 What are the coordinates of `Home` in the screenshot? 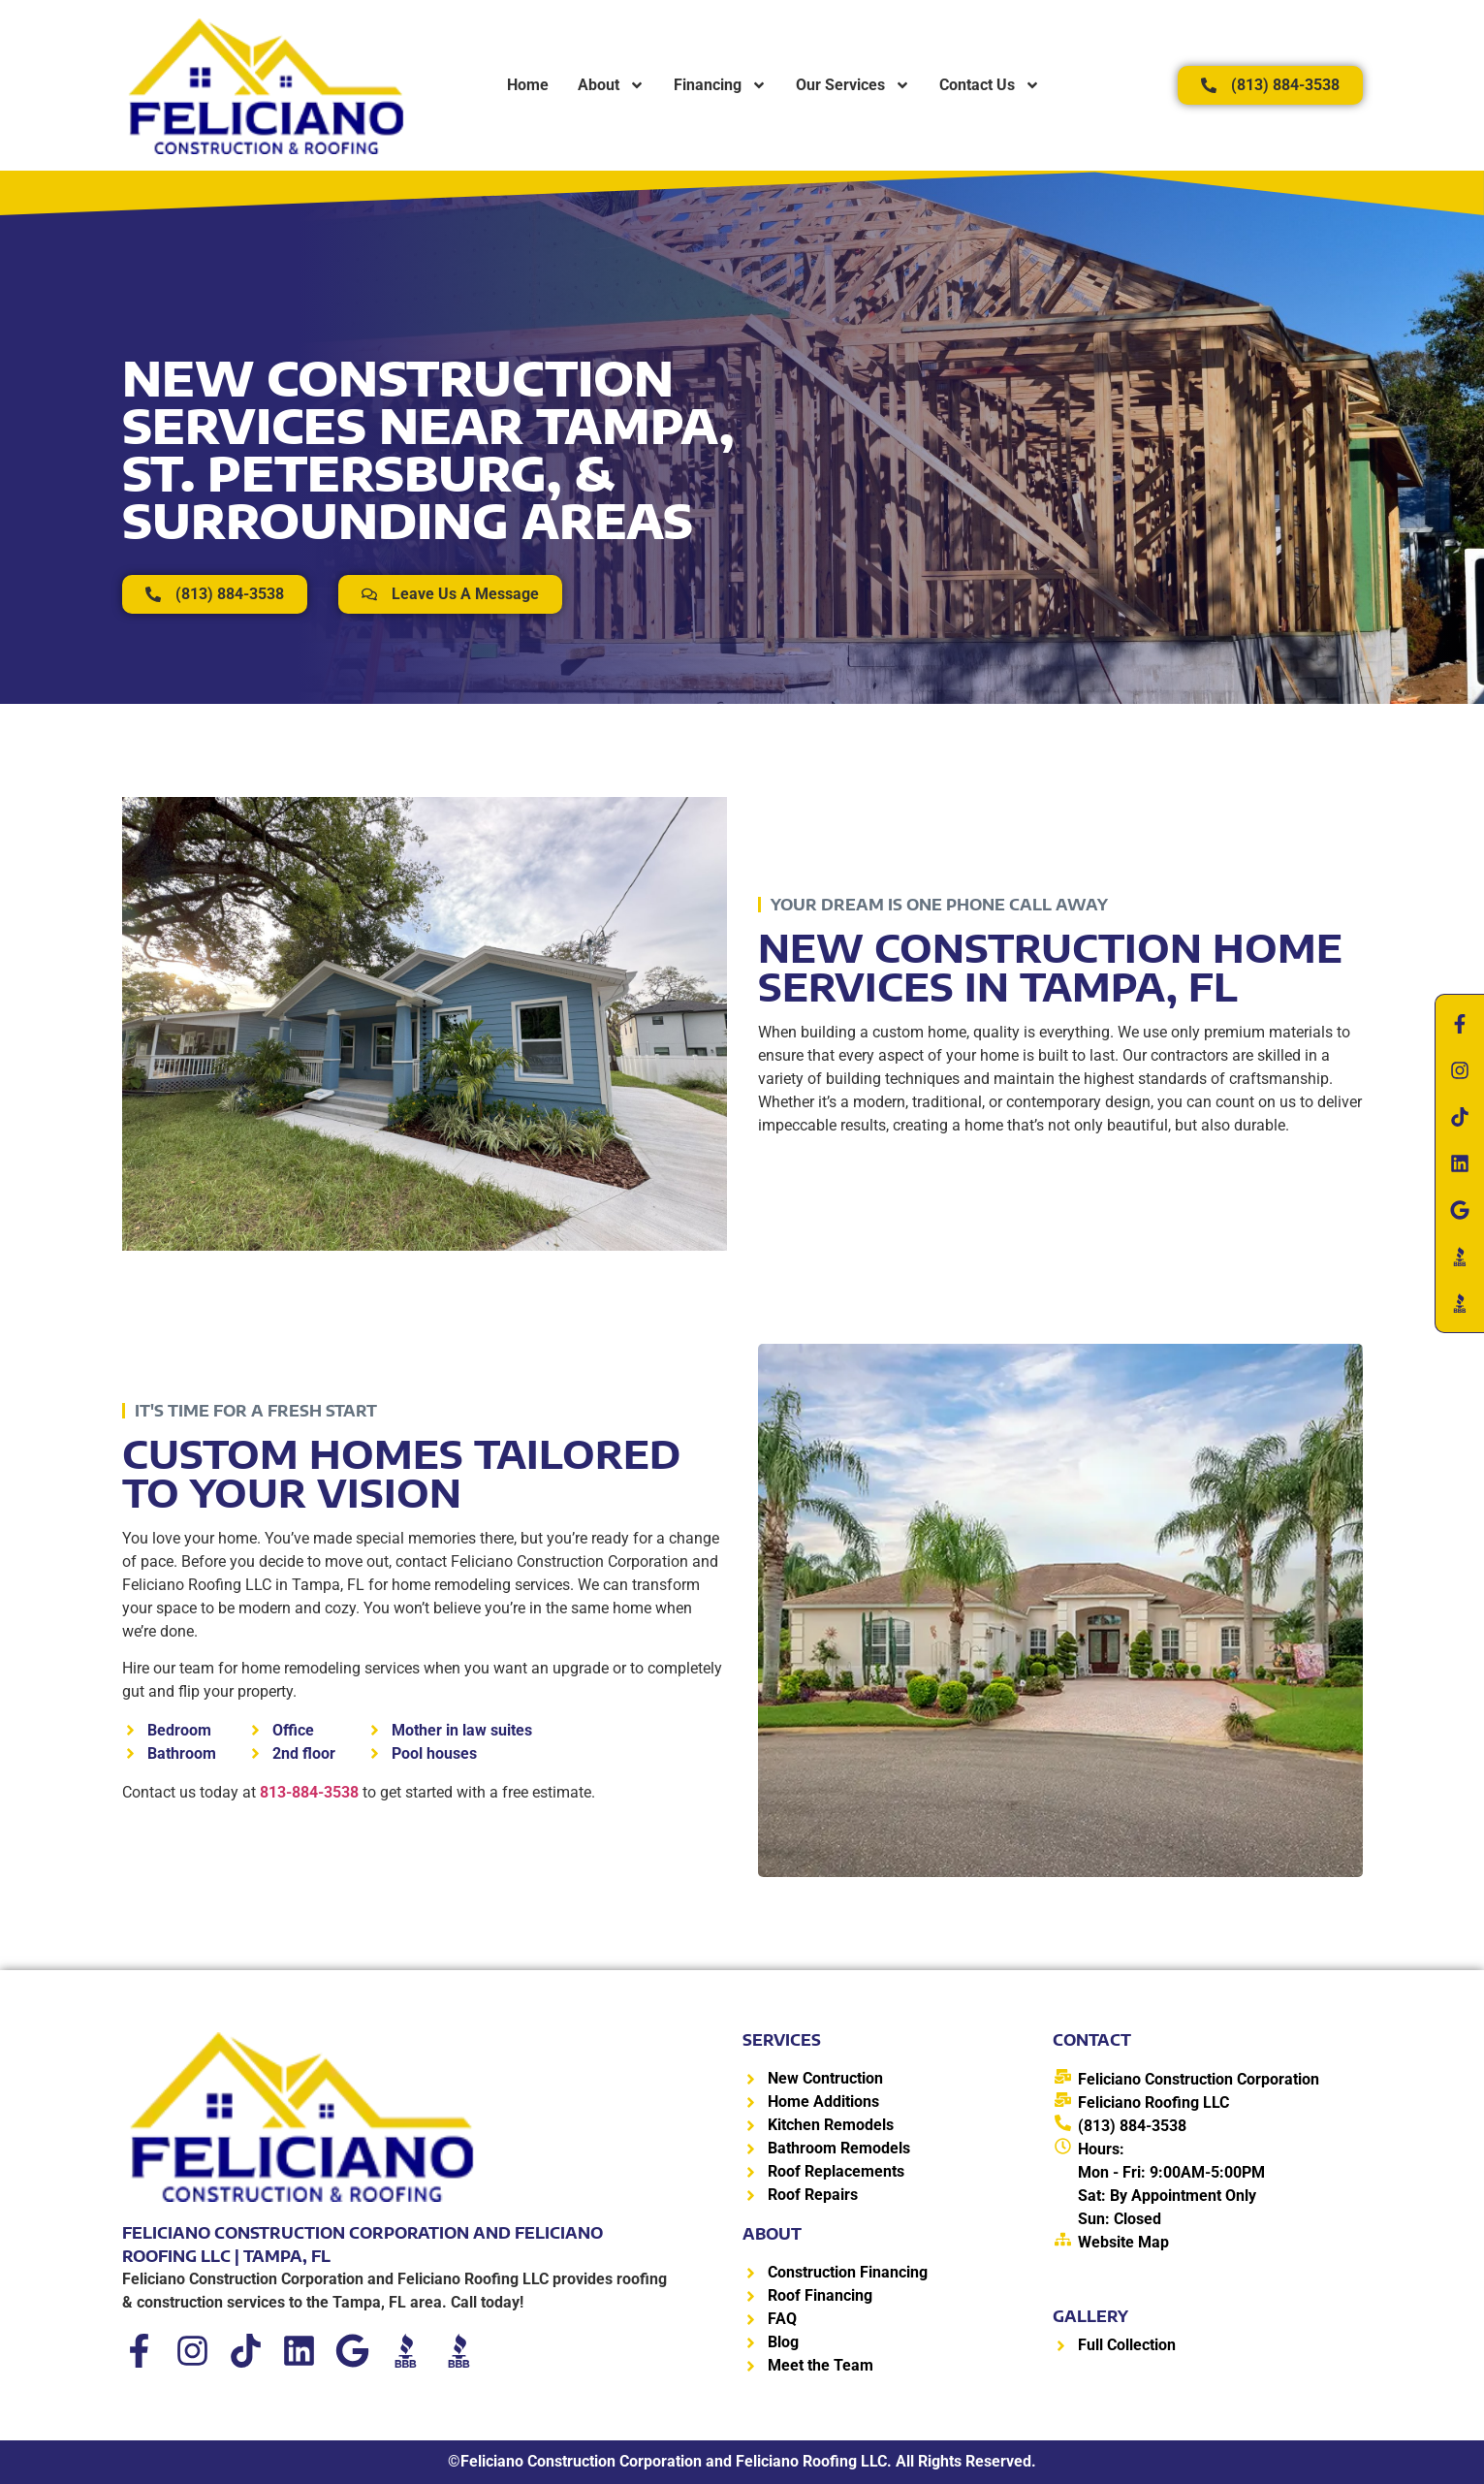 It's located at (528, 85).